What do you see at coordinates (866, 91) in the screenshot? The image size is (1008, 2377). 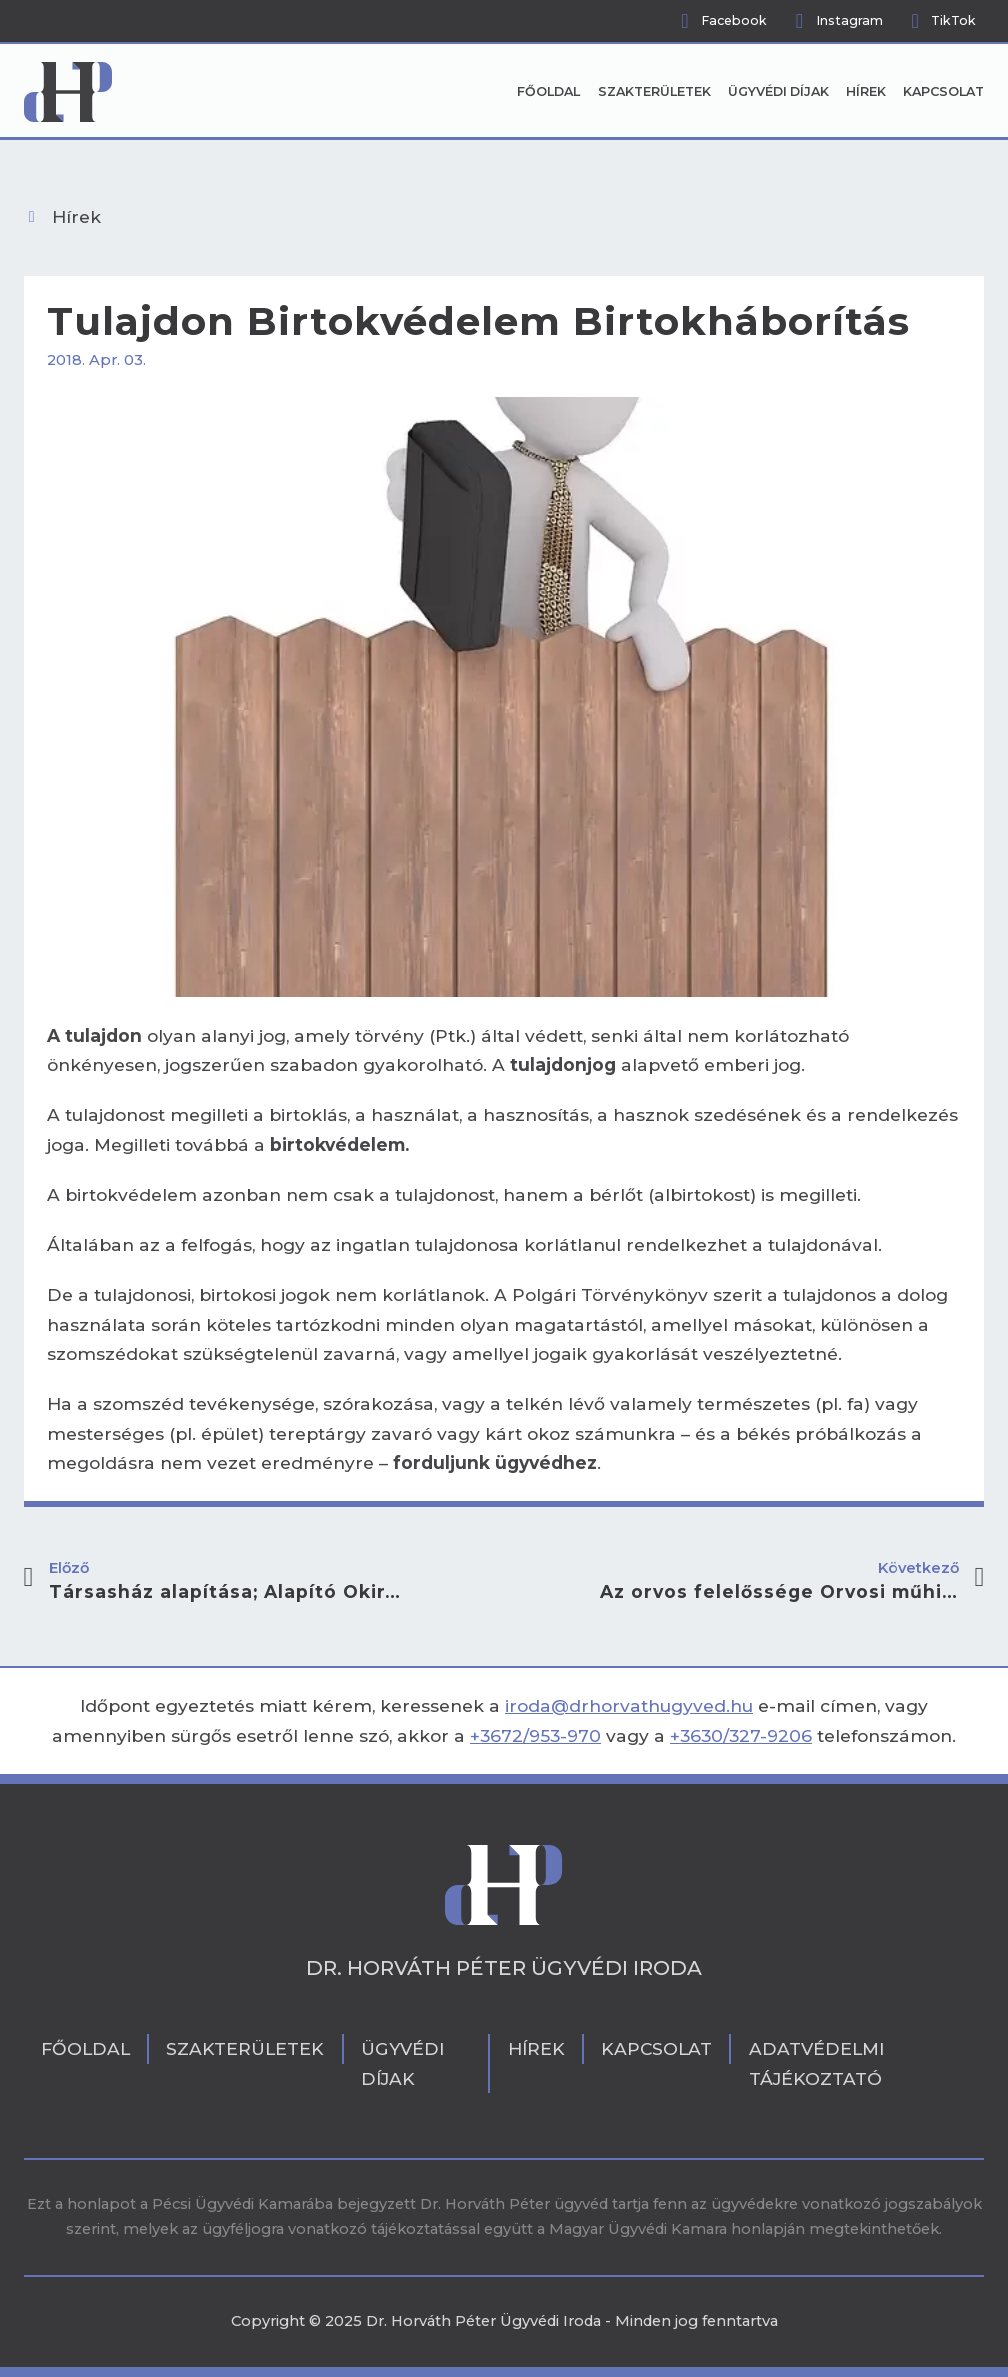 I see `Hírek` at bounding box center [866, 91].